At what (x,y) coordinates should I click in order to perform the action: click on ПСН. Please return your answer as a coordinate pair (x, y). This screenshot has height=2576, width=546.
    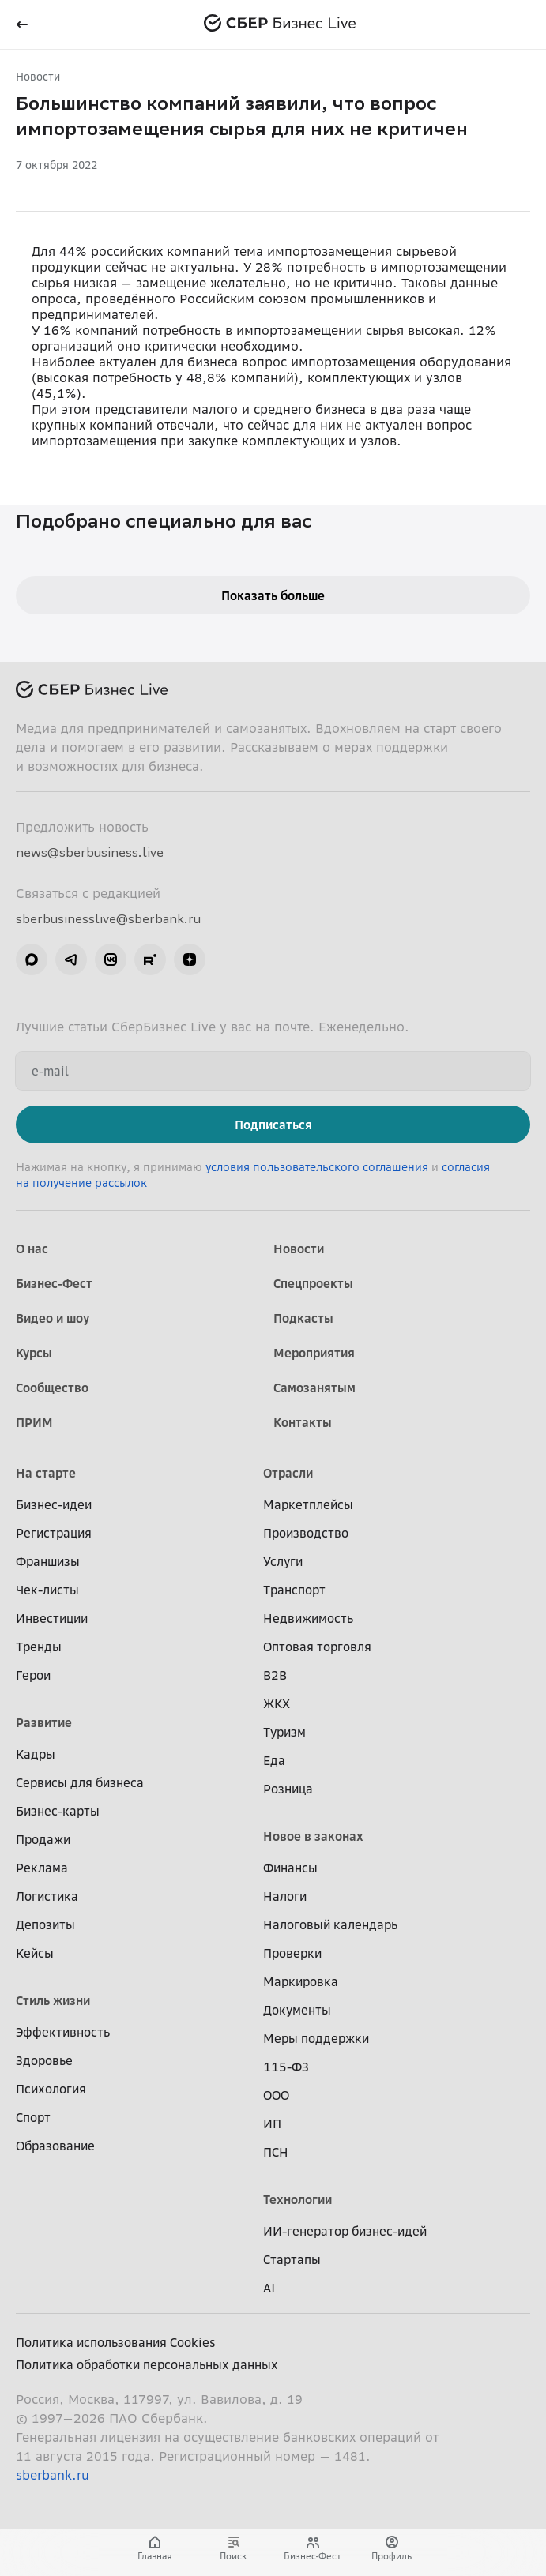
    Looking at the image, I should click on (275, 2152).